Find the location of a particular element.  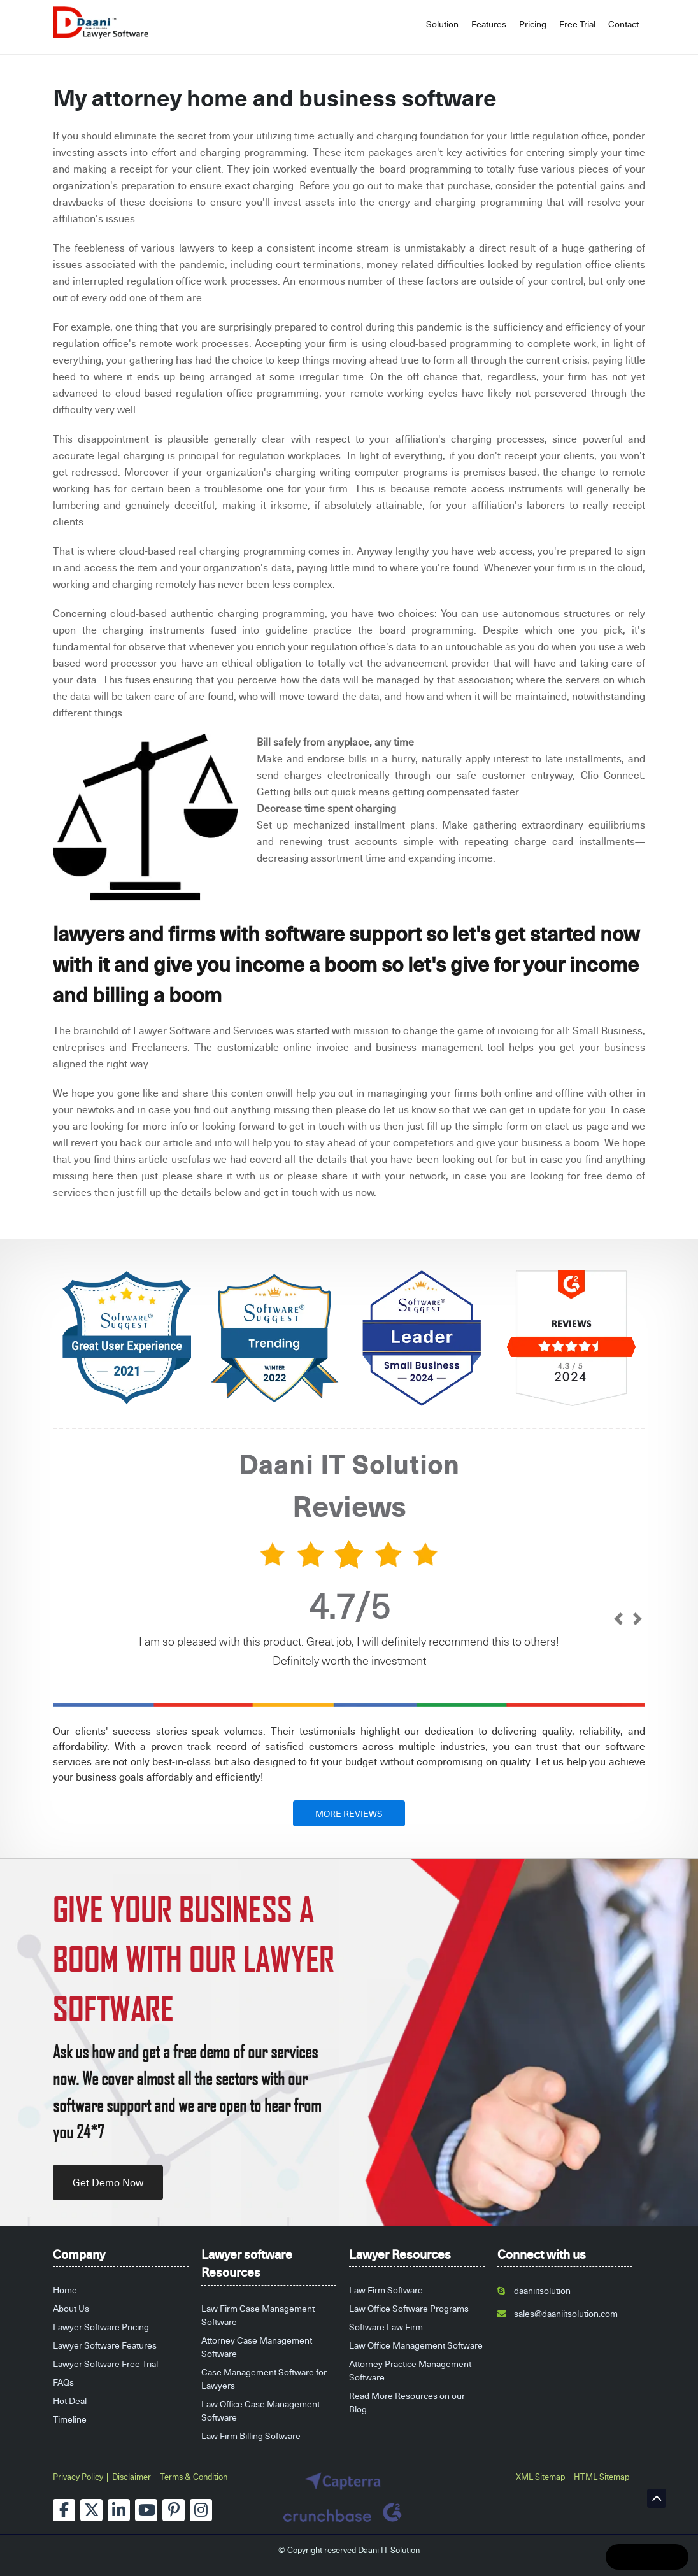

Get Demo Now is located at coordinates (108, 2182).